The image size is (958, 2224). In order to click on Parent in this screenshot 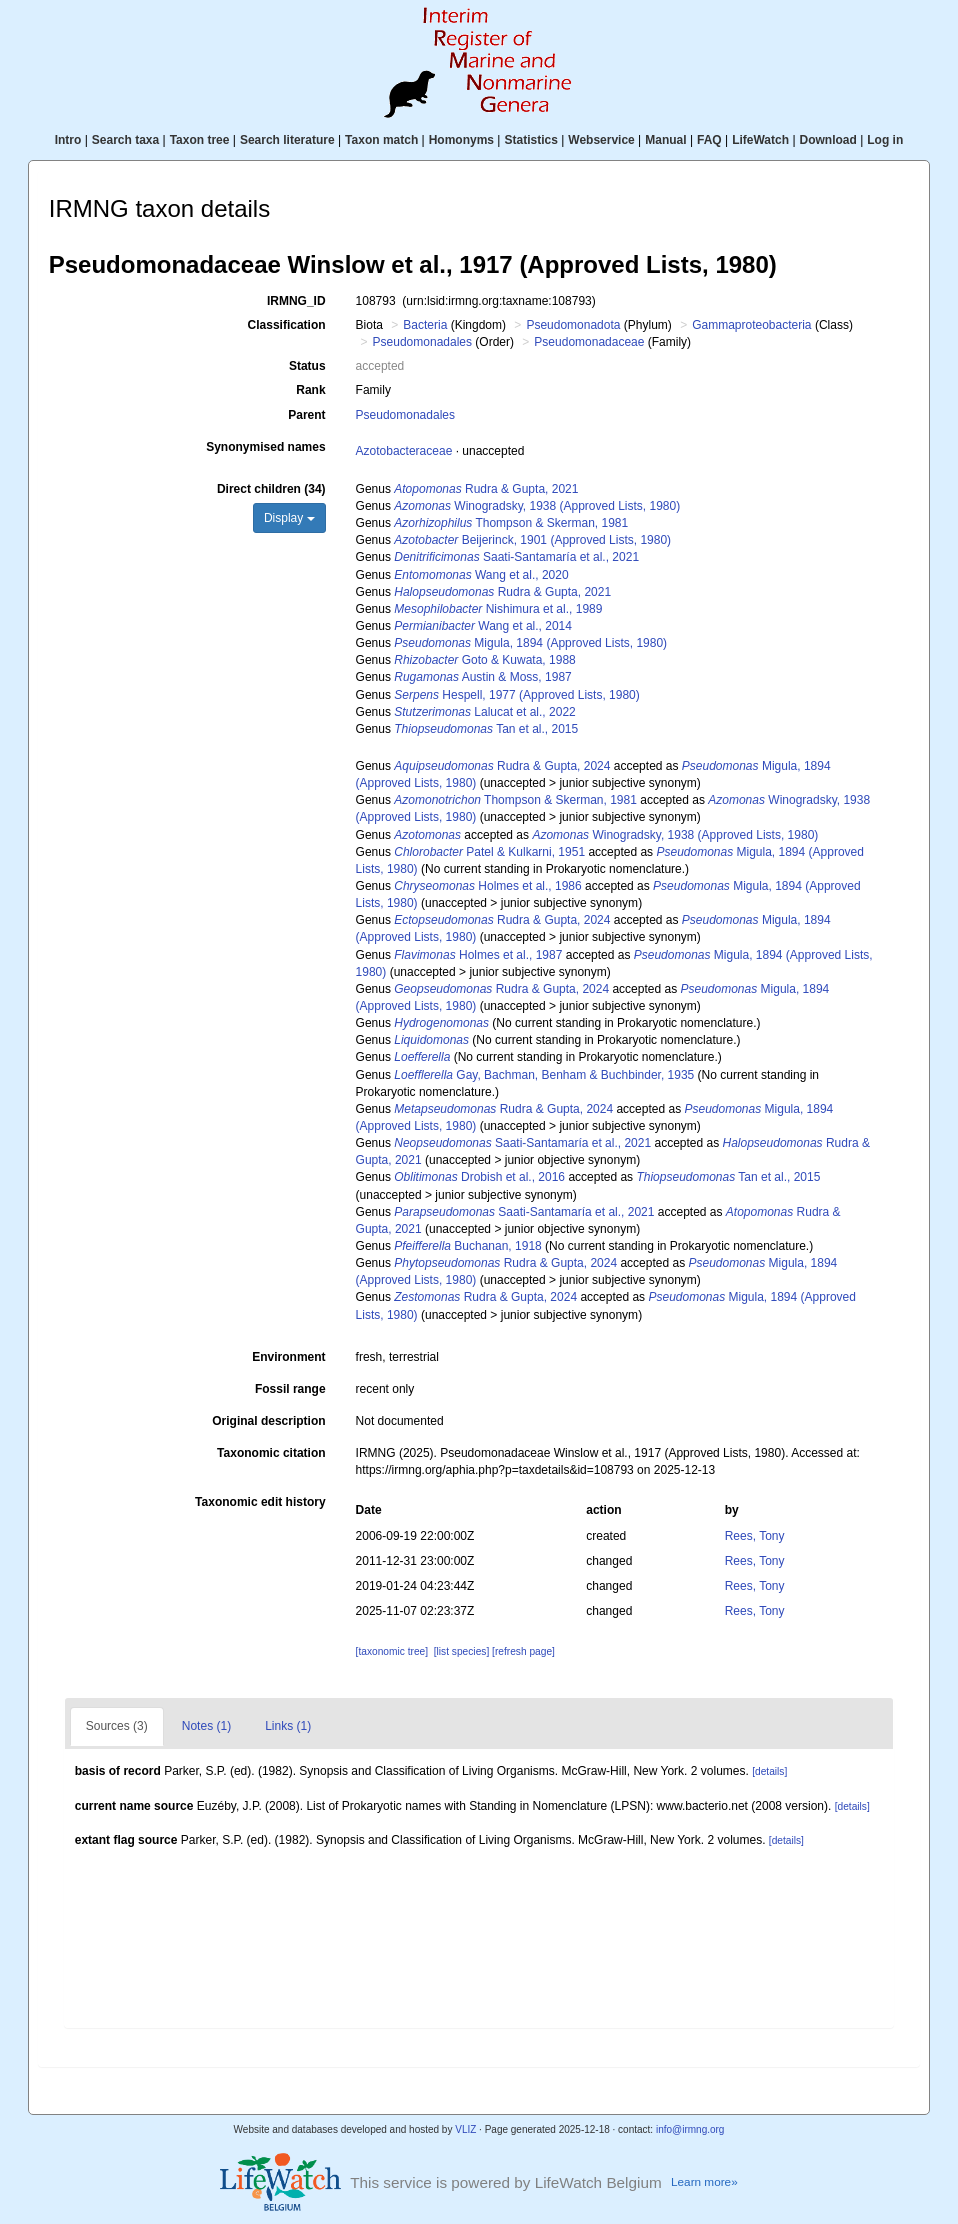, I will do `click(306, 415)`.